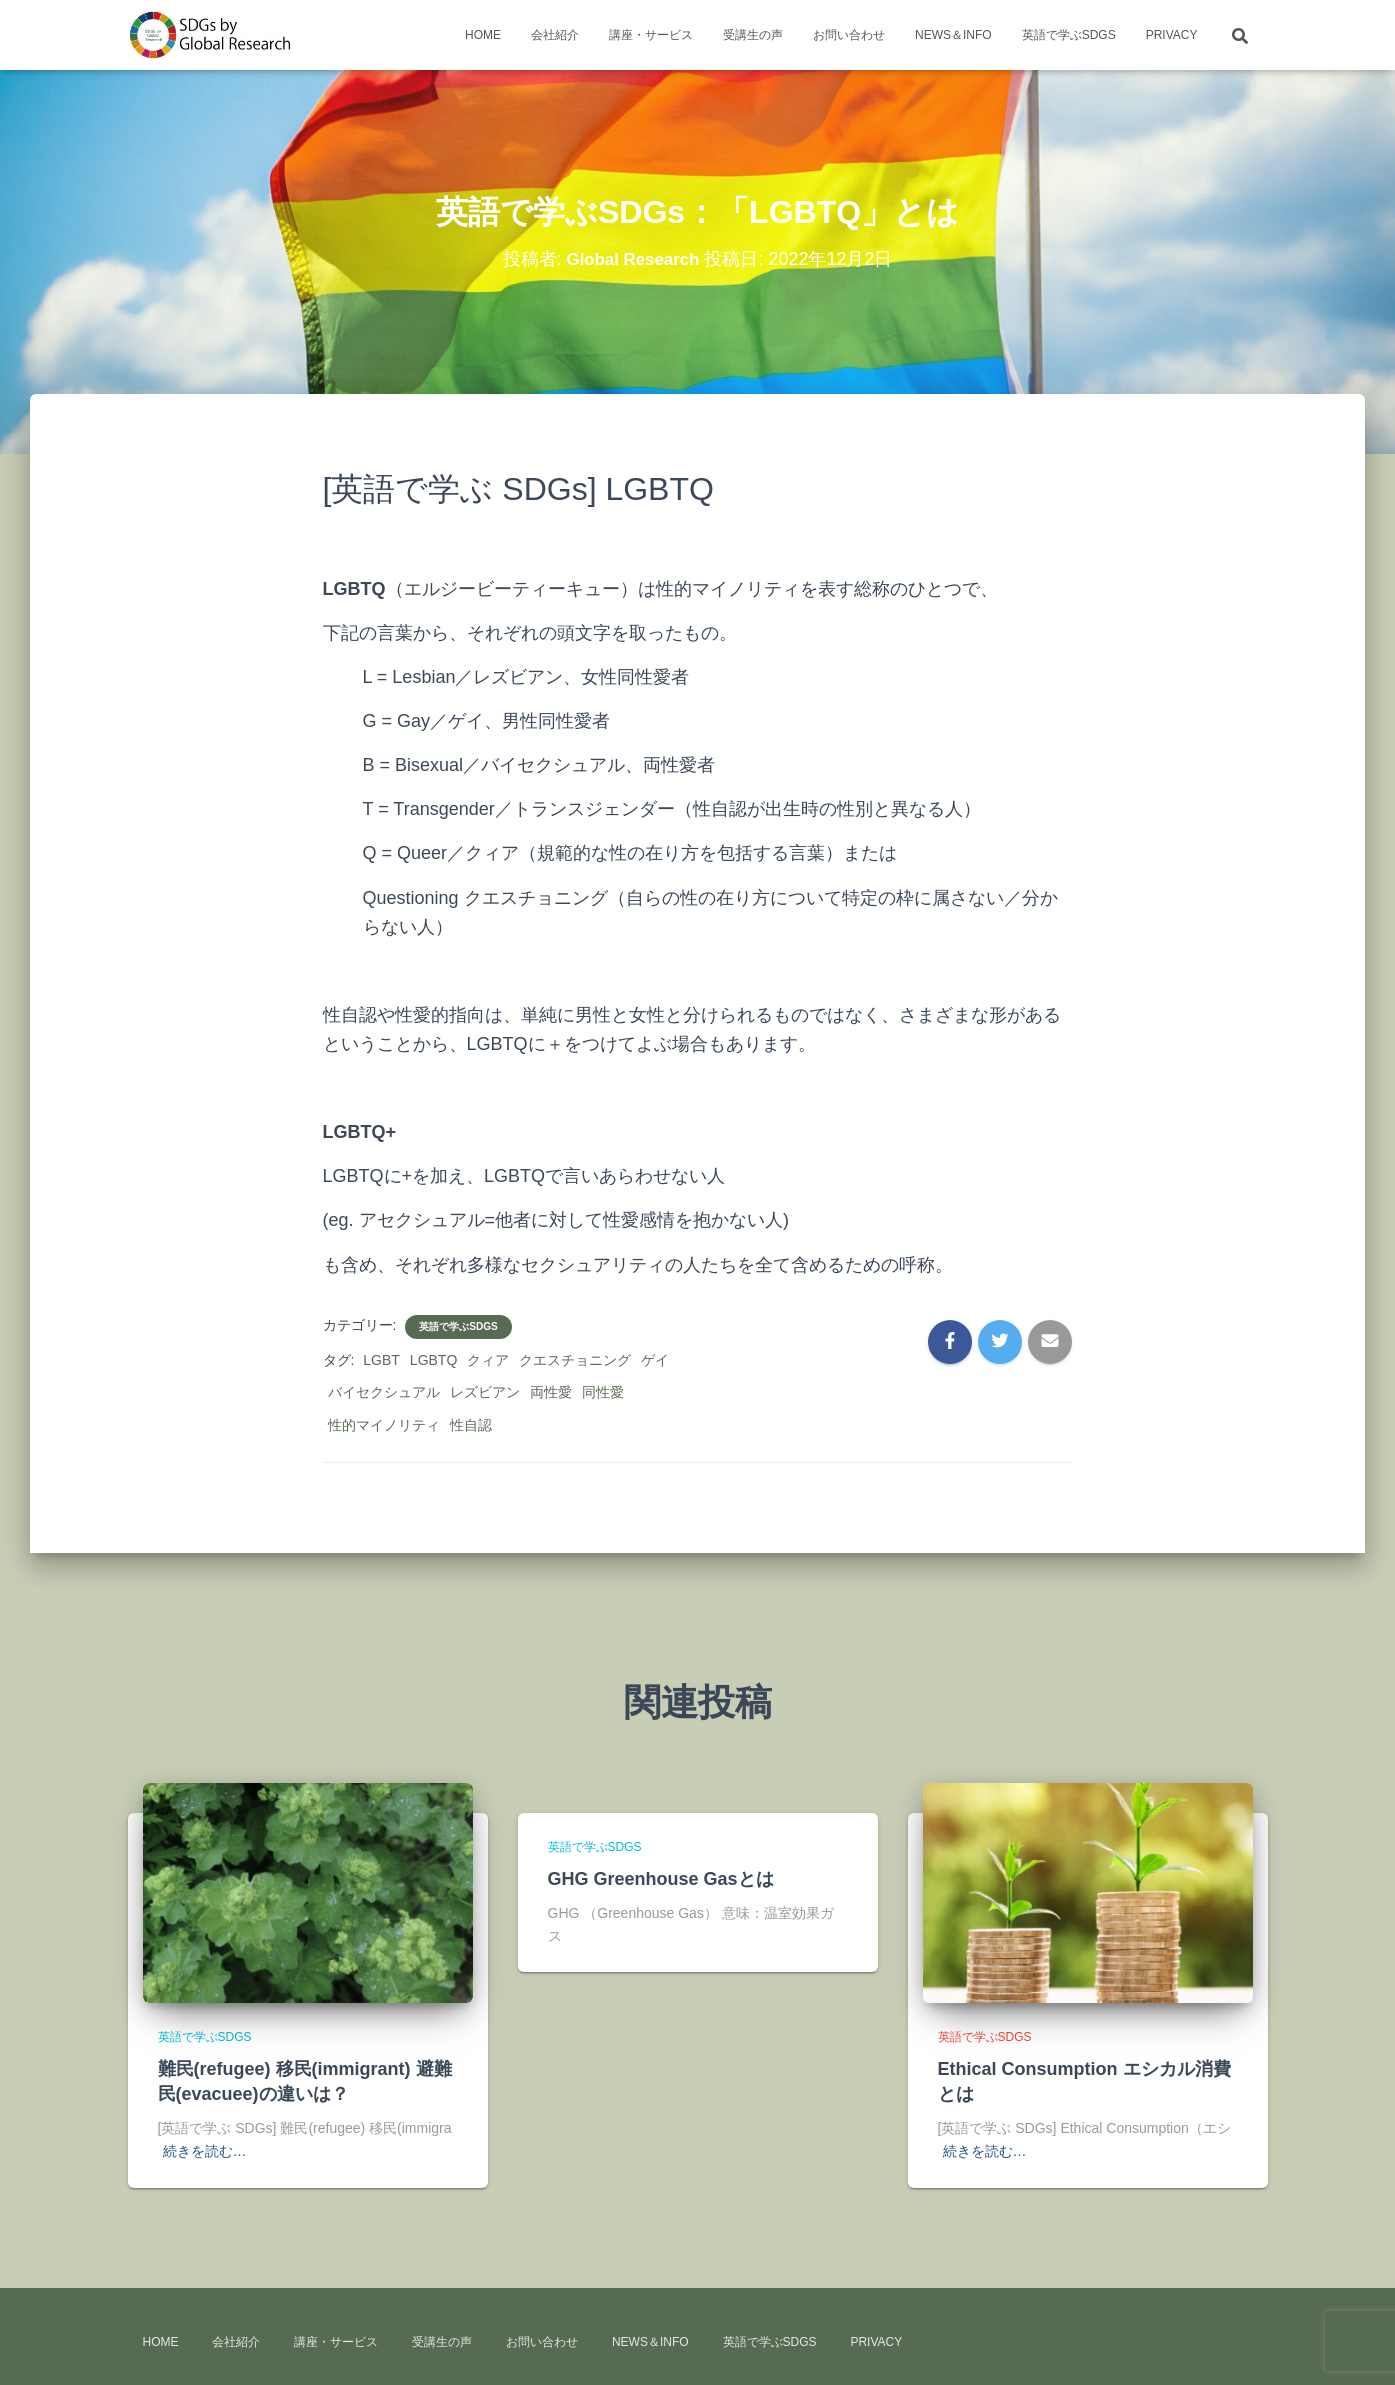 The width and height of the screenshot is (1395, 2385). Describe the element at coordinates (551, 1392) in the screenshot. I see `両性愛` at that location.